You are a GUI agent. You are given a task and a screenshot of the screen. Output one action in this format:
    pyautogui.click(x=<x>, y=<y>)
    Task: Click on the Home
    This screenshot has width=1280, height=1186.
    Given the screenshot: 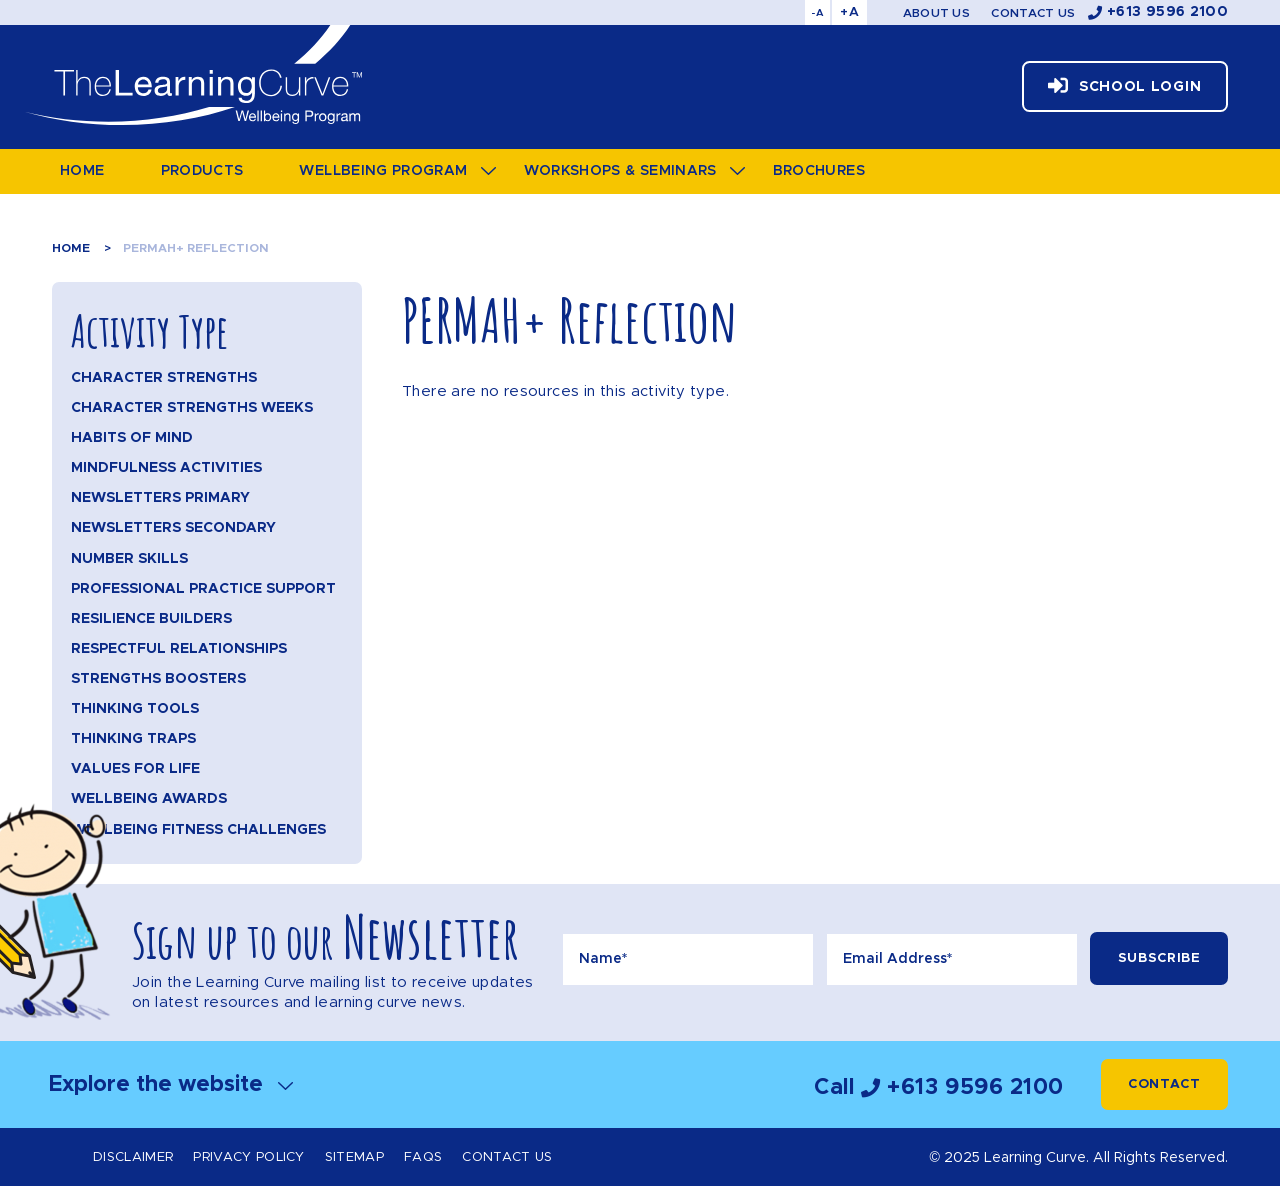 What is the action you would take?
    pyautogui.click(x=82, y=171)
    